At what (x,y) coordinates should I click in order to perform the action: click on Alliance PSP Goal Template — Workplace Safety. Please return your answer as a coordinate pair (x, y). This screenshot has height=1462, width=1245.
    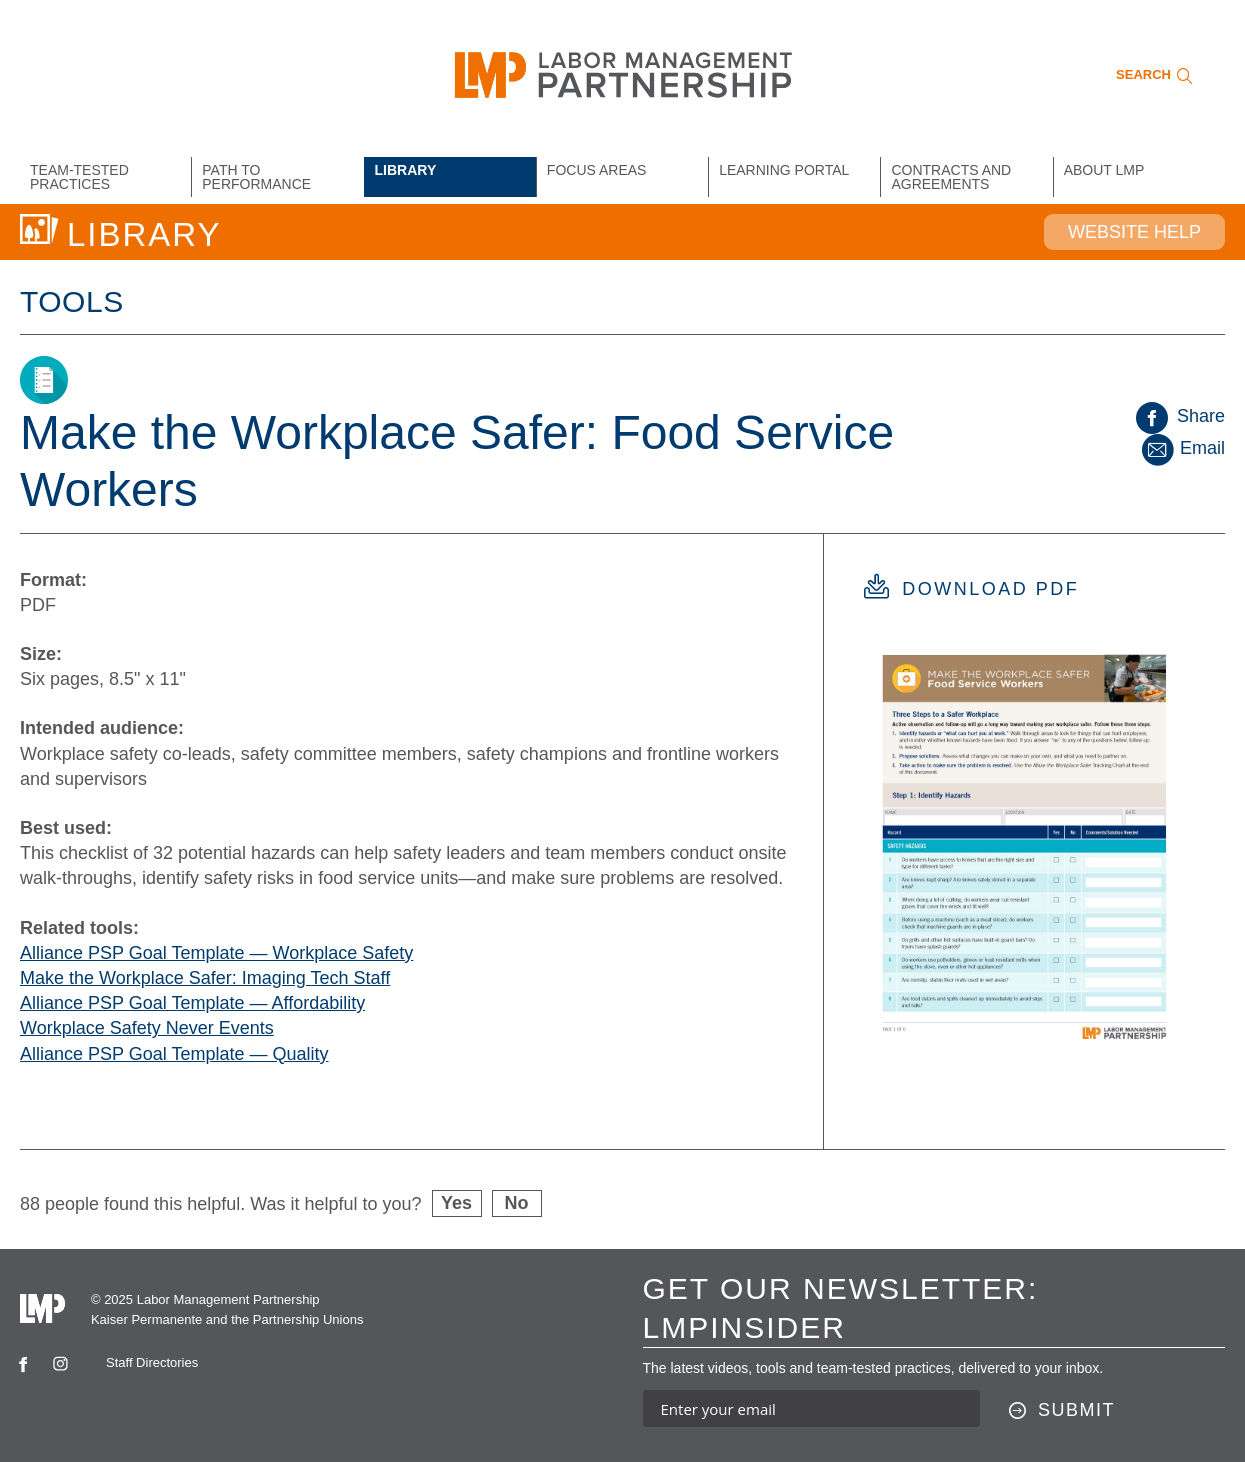
    Looking at the image, I should click on (216, 953).